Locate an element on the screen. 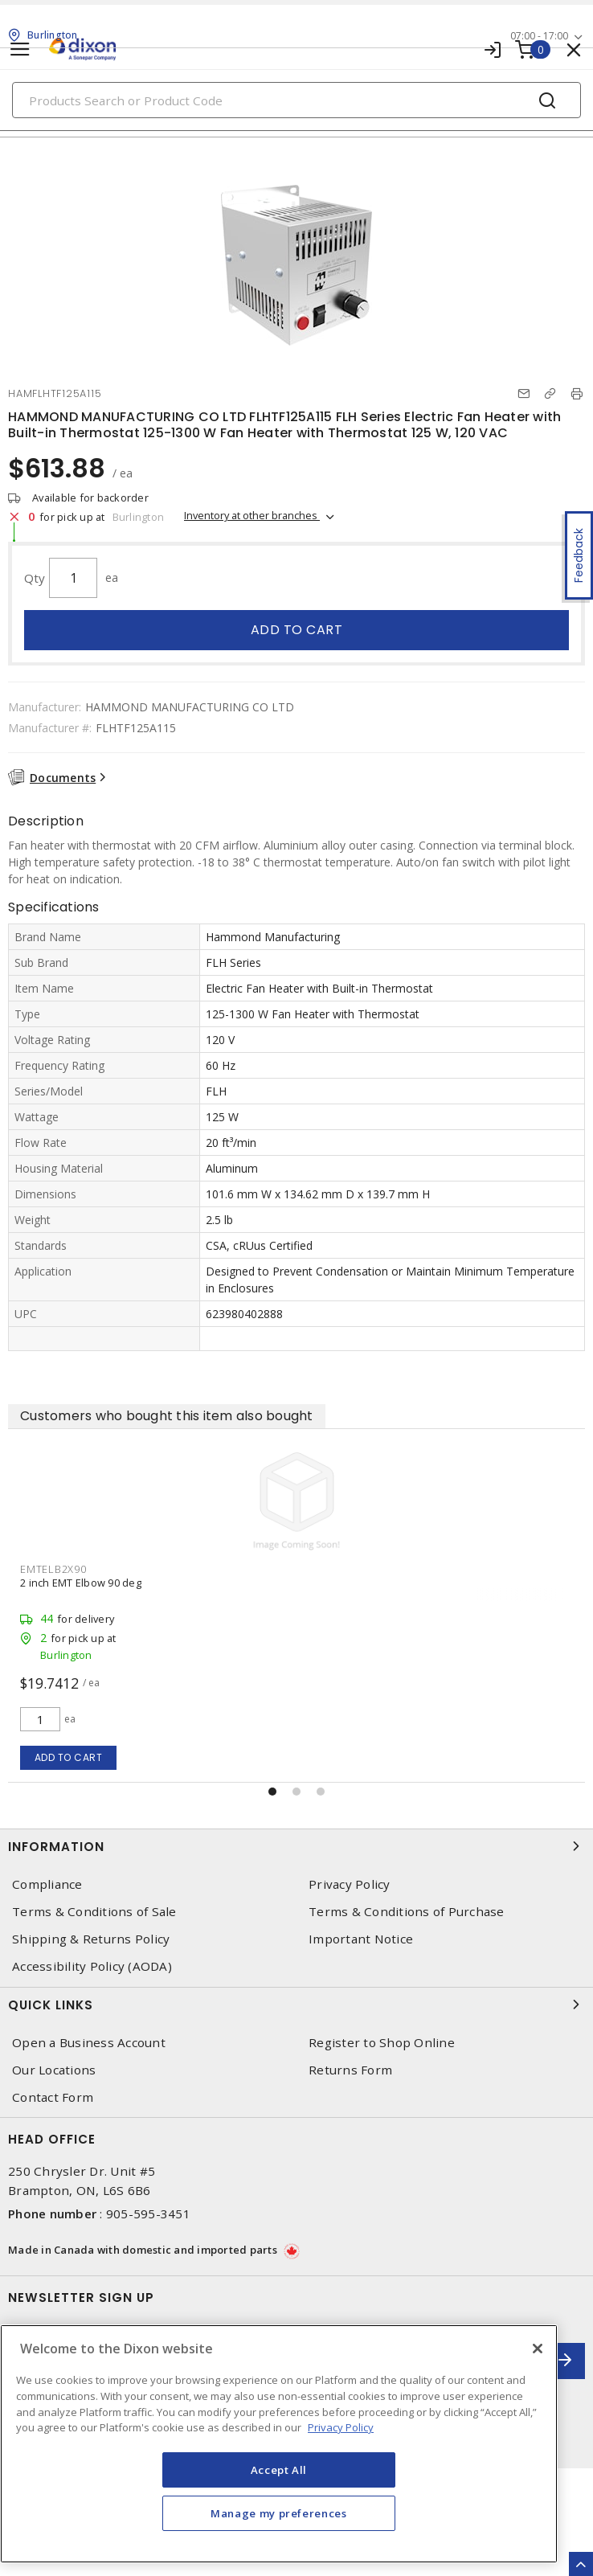 This screenshot has height=2576, width=593. [Toggle navigation] is located at coordinates (20, 49).